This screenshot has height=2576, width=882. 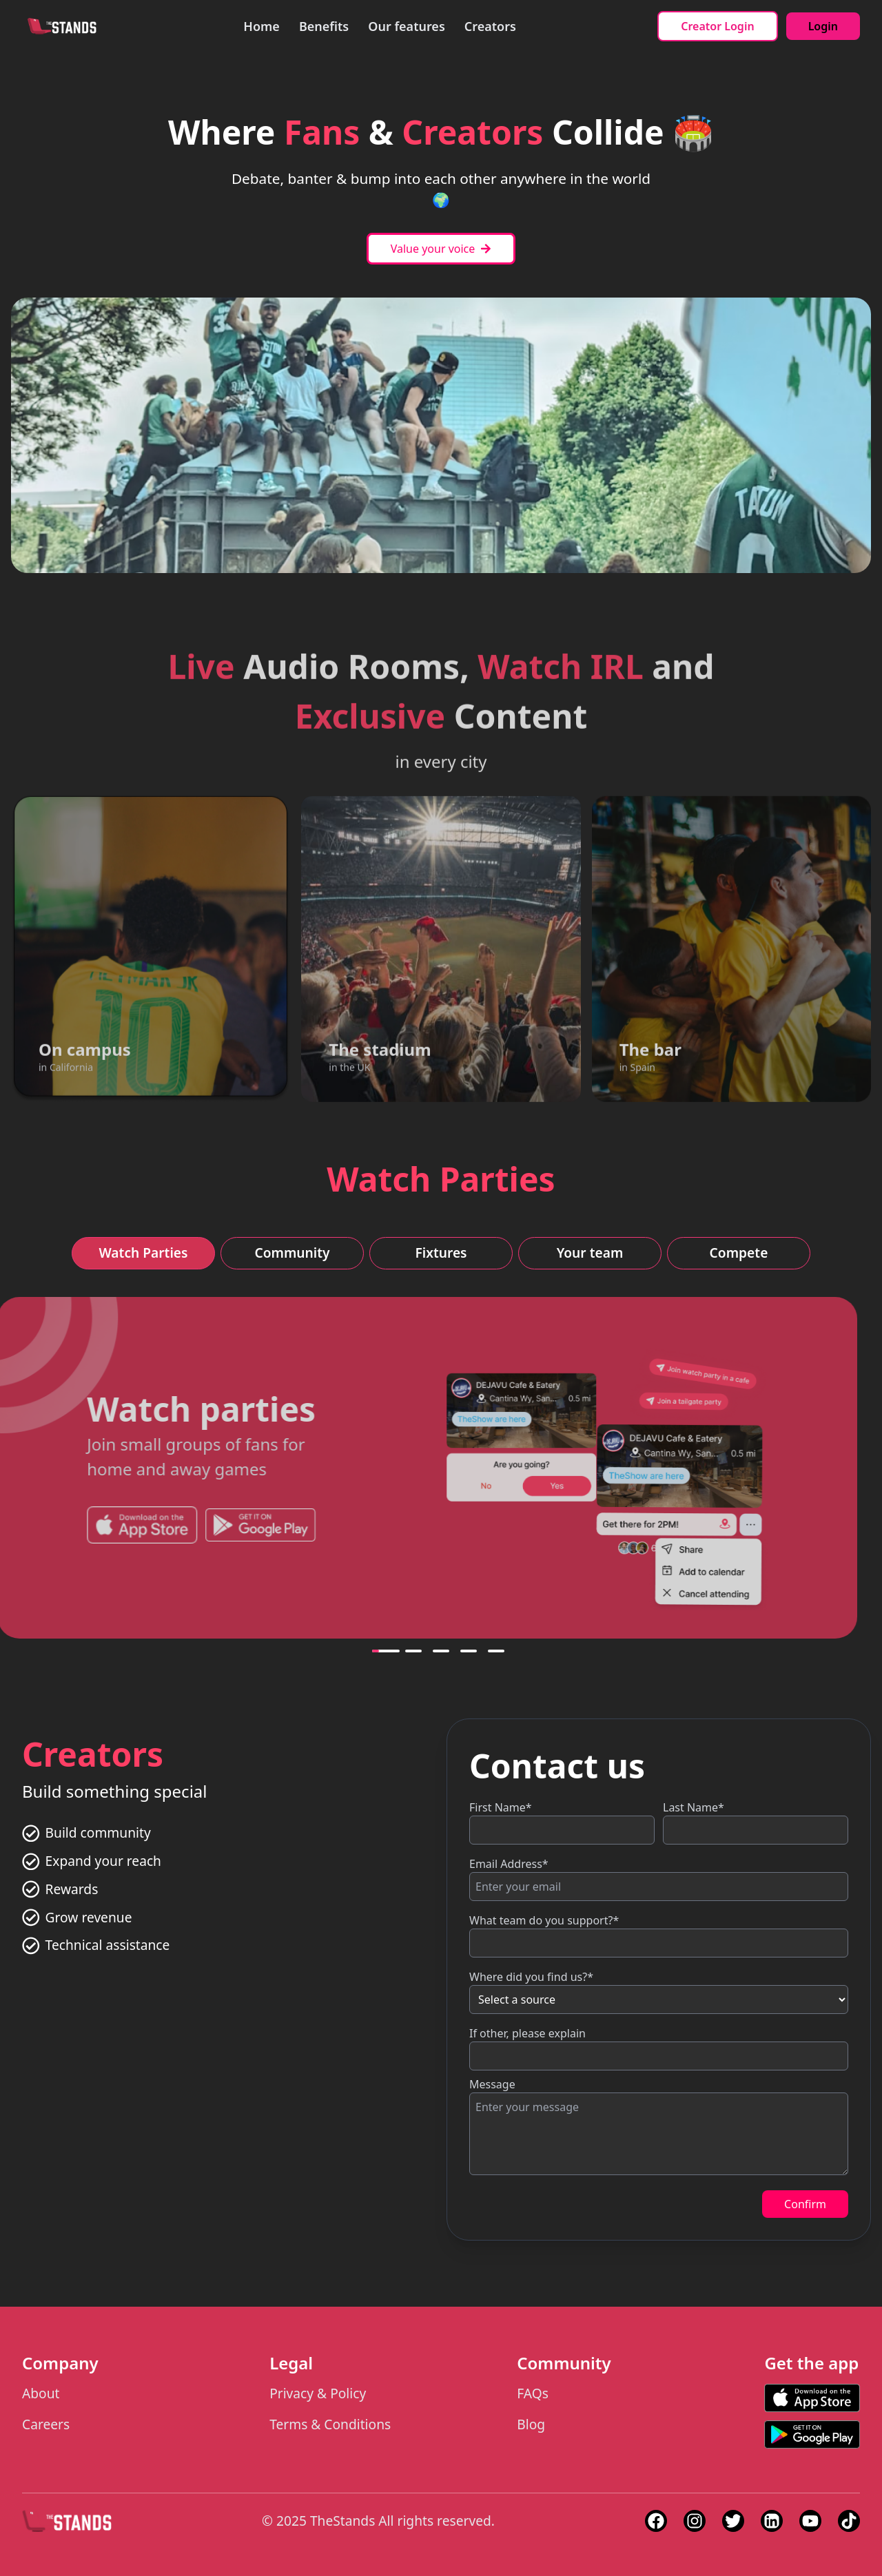 I want to click on What team do you support?*, so click(x=544, y=1920).